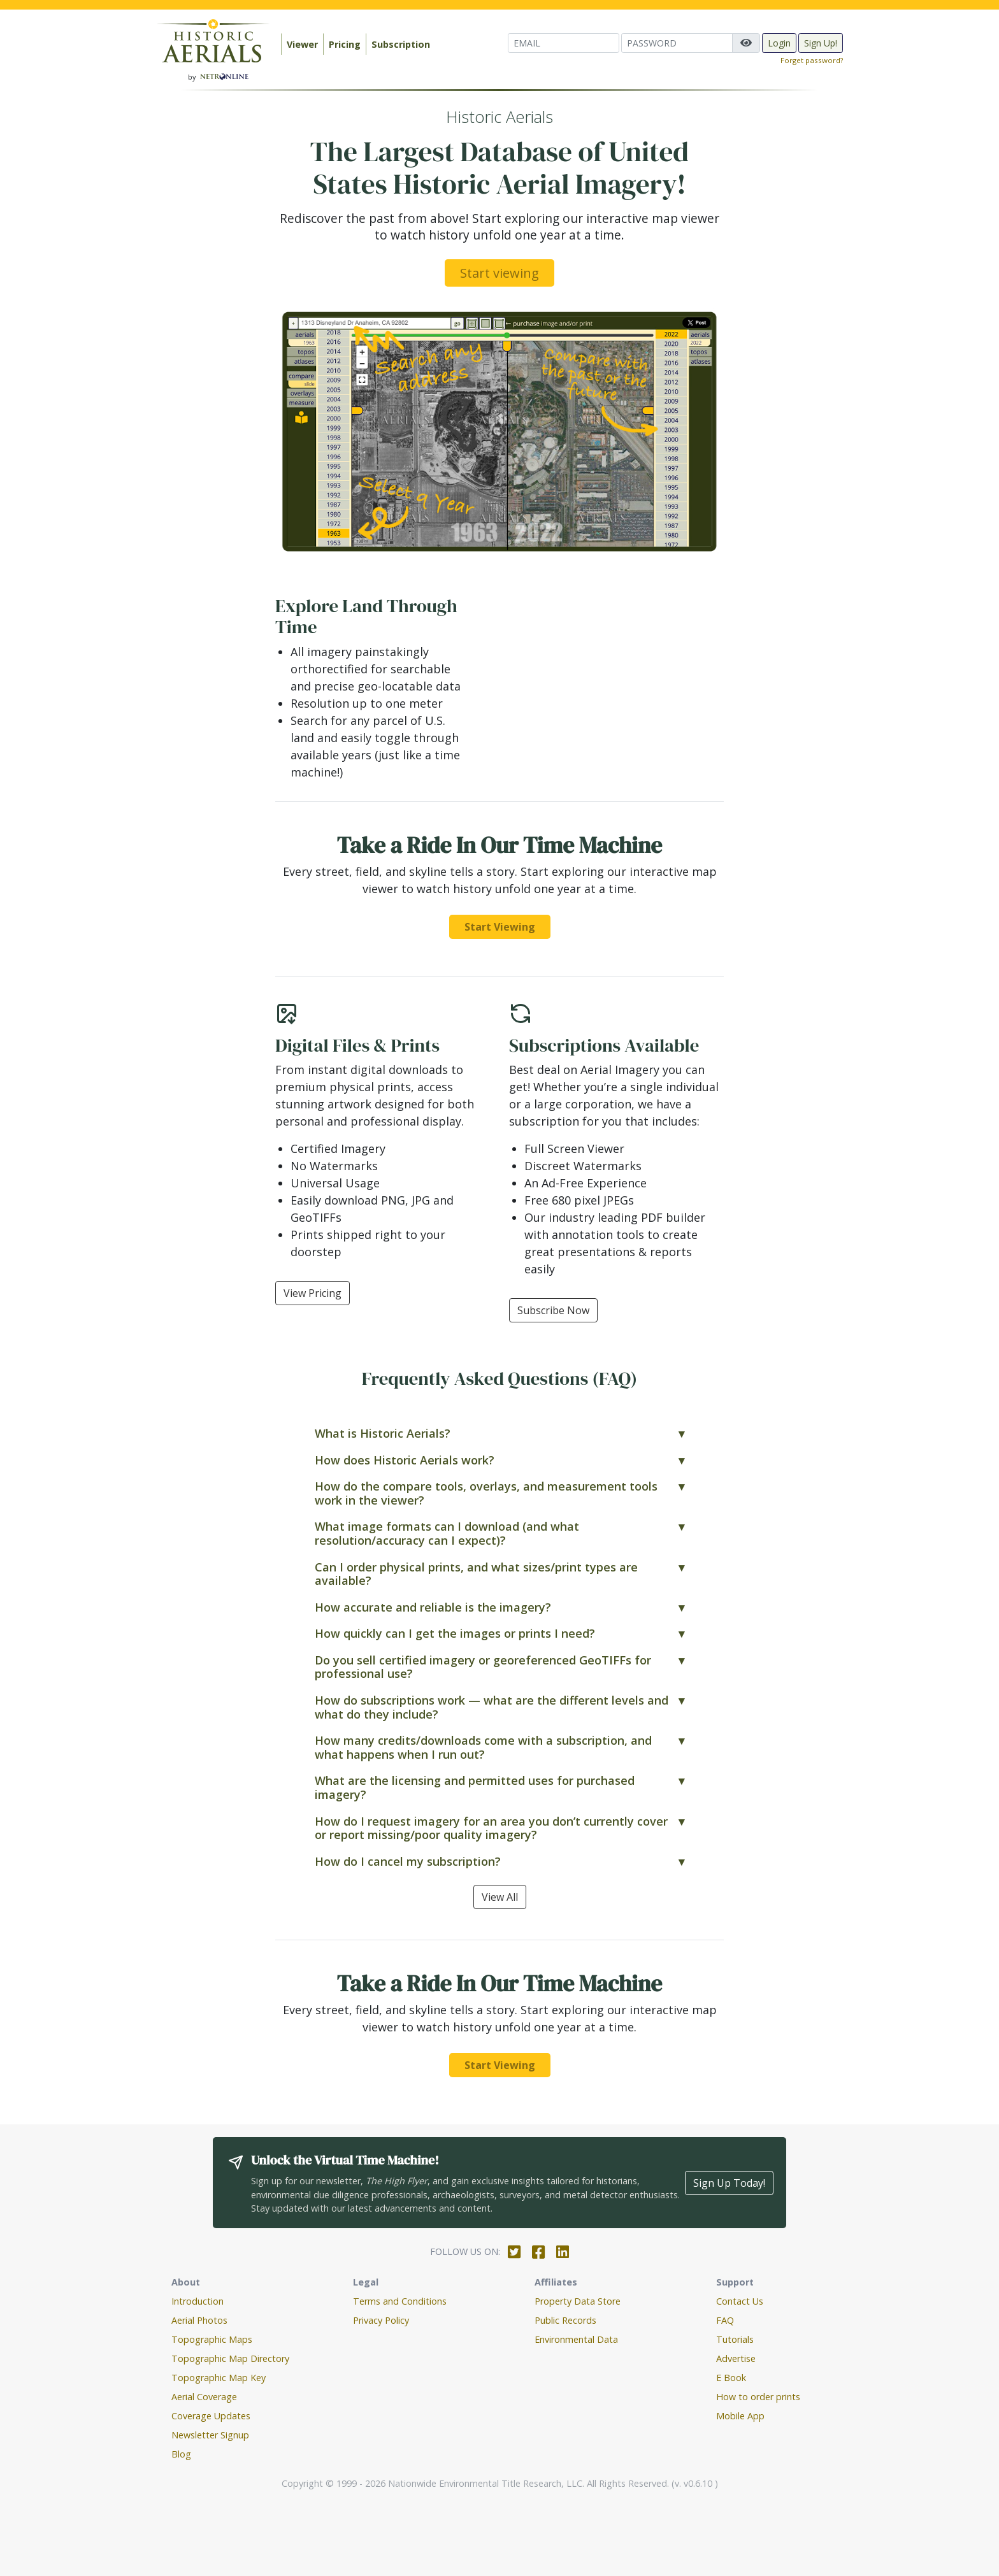 The width and height of the screenshot is (999, 2576). What do you see at coordinates (576, 2339) in the screenshot?
I see `Environmental Data` at bounding box center [576, 2339].